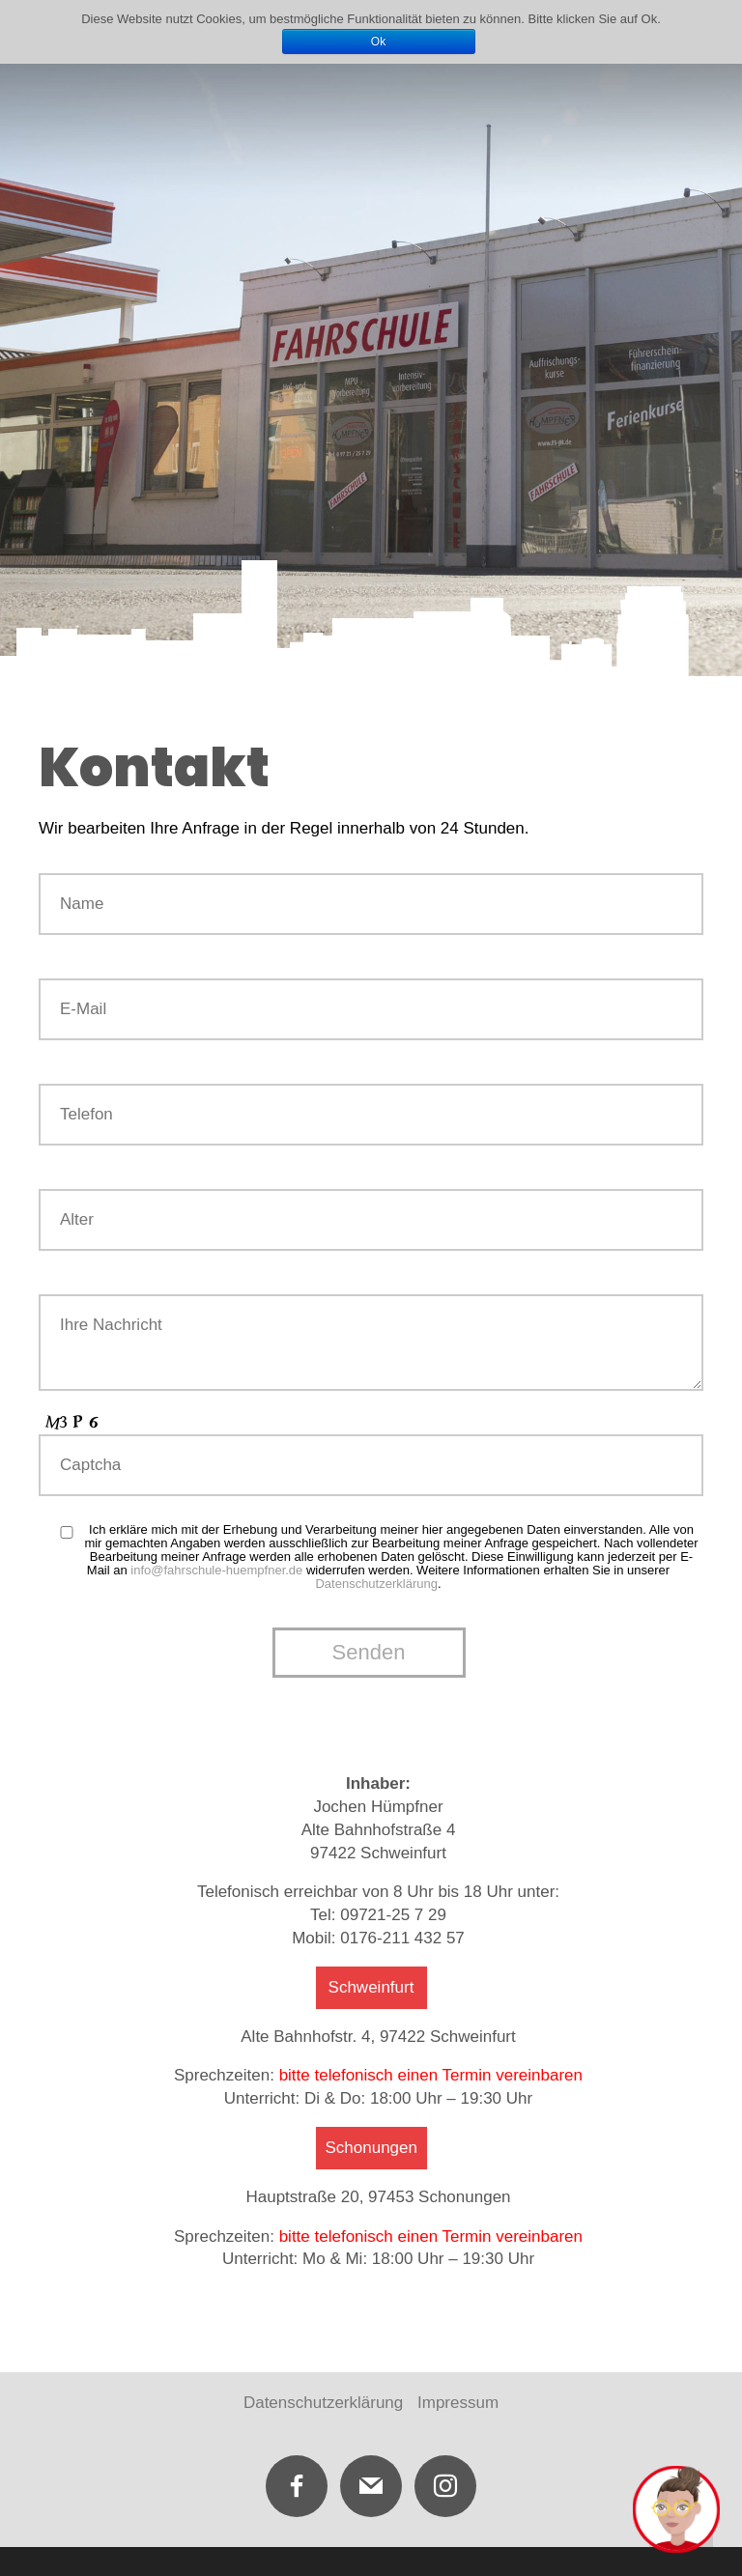  I want to click on Impressum, so click(458, 2402).